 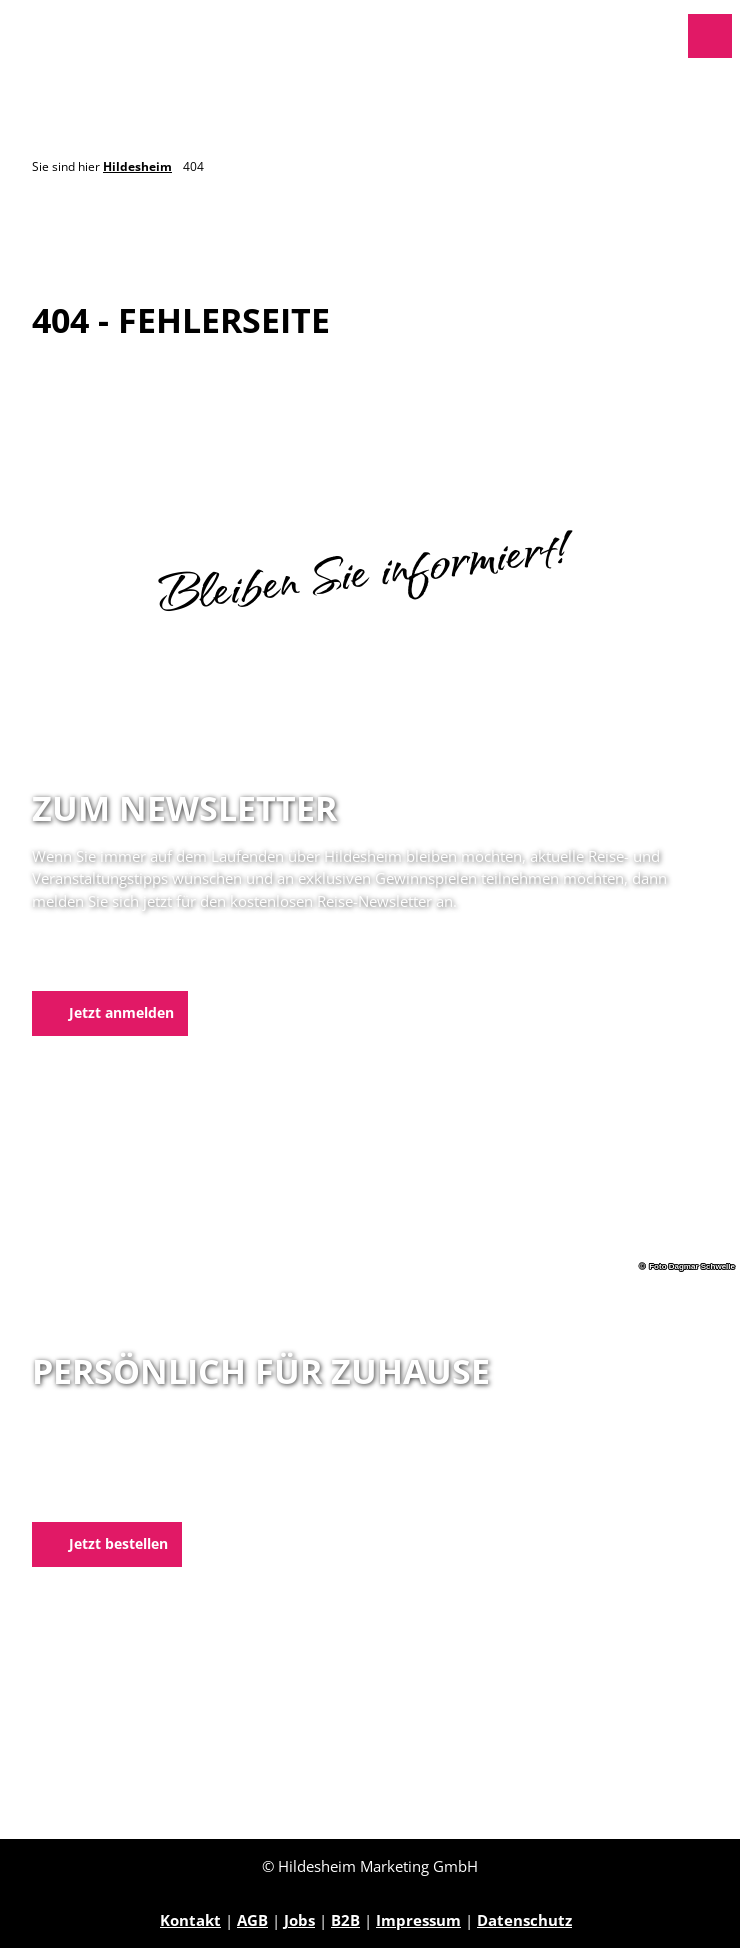 I want to click on B2B, so click(x=345, y=1920).